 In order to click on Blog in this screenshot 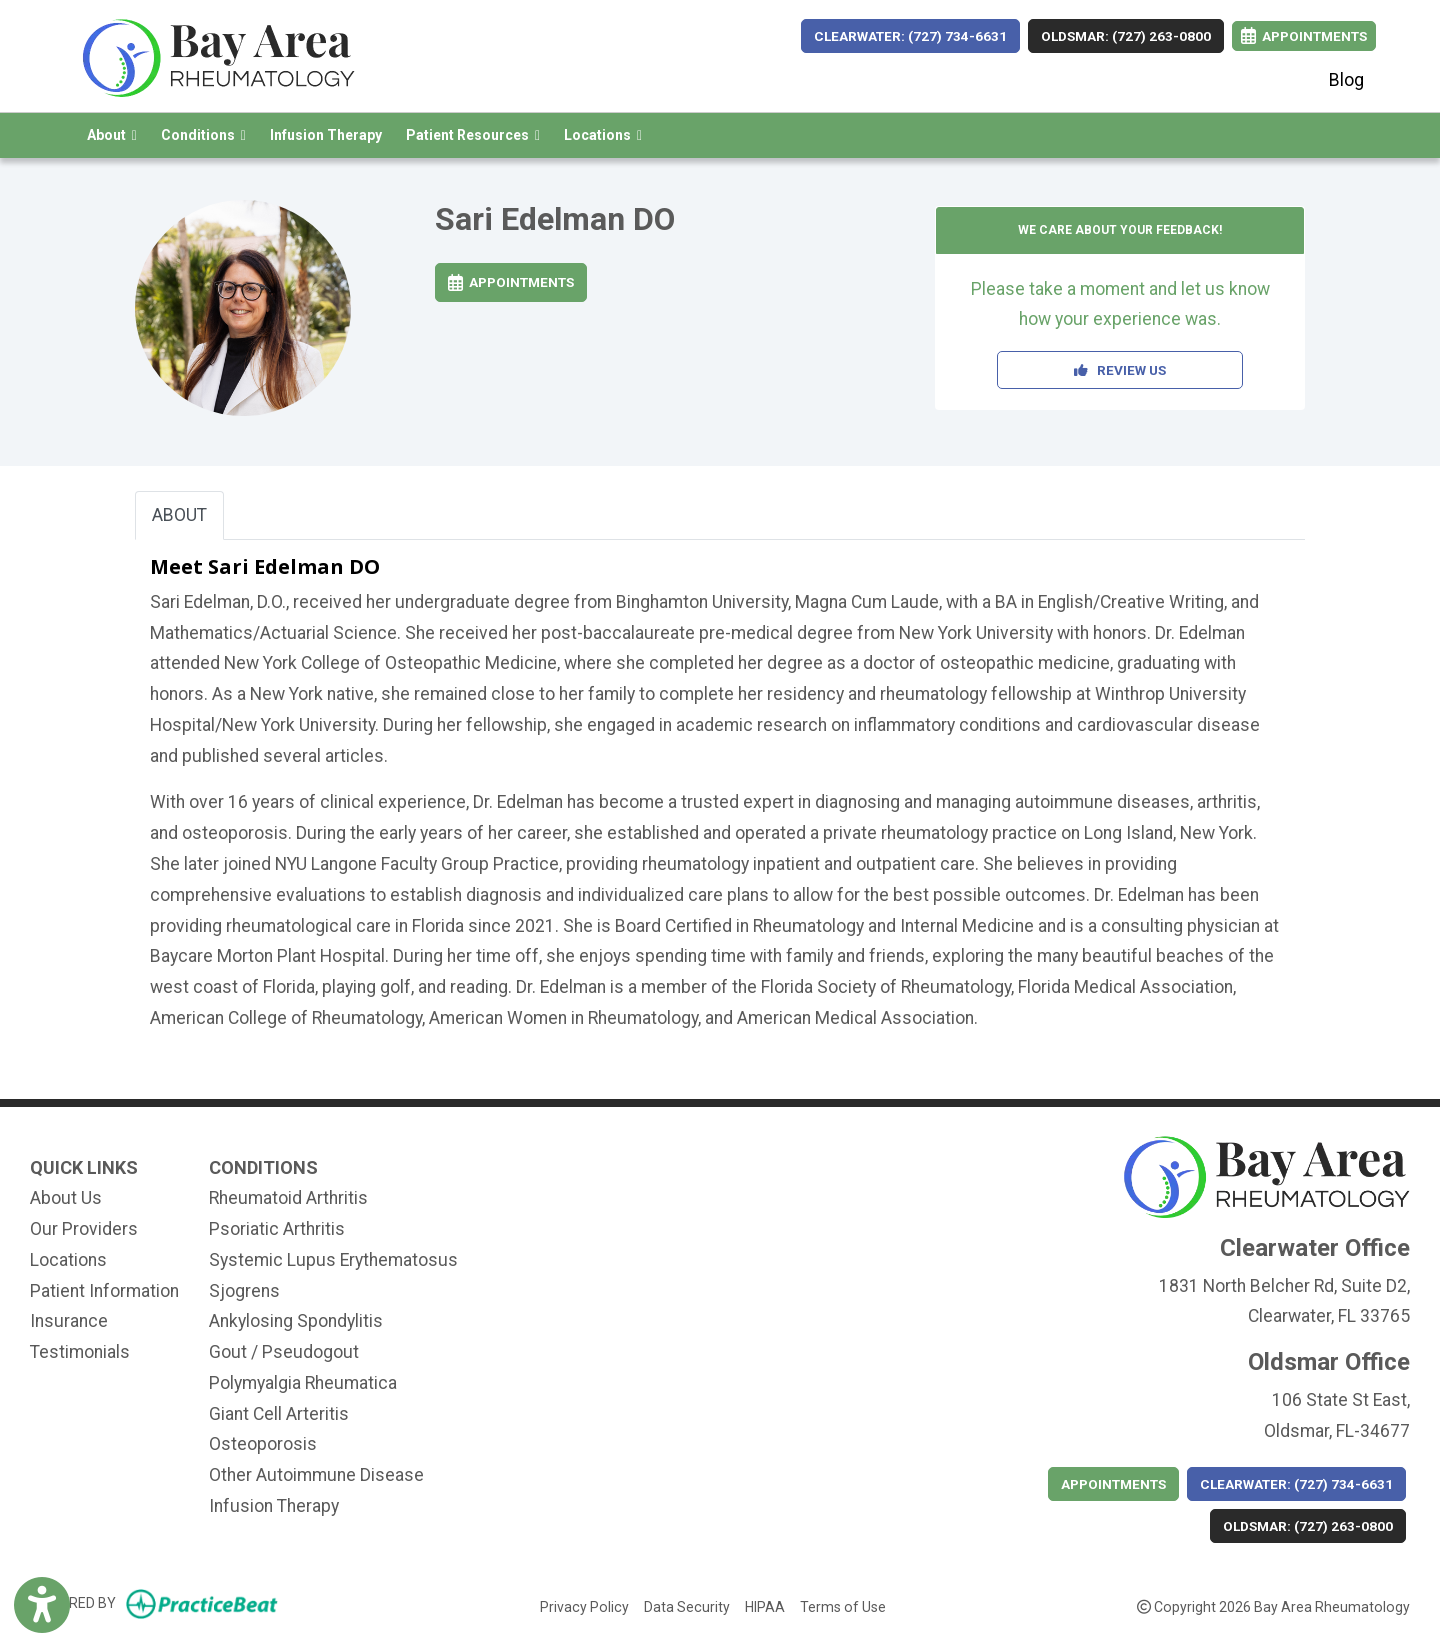, I will do `click(1346, 80)`.